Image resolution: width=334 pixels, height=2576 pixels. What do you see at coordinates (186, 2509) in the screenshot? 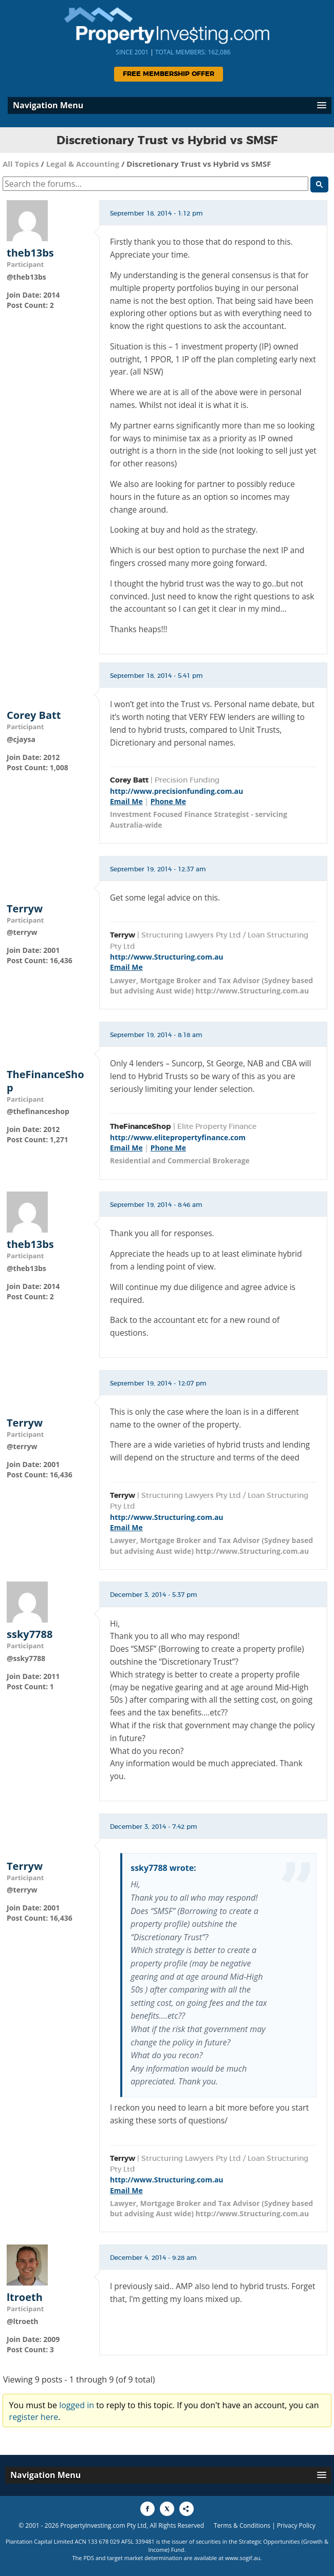
I see `[Share to More Options]` at bounding box center [186, 2509].